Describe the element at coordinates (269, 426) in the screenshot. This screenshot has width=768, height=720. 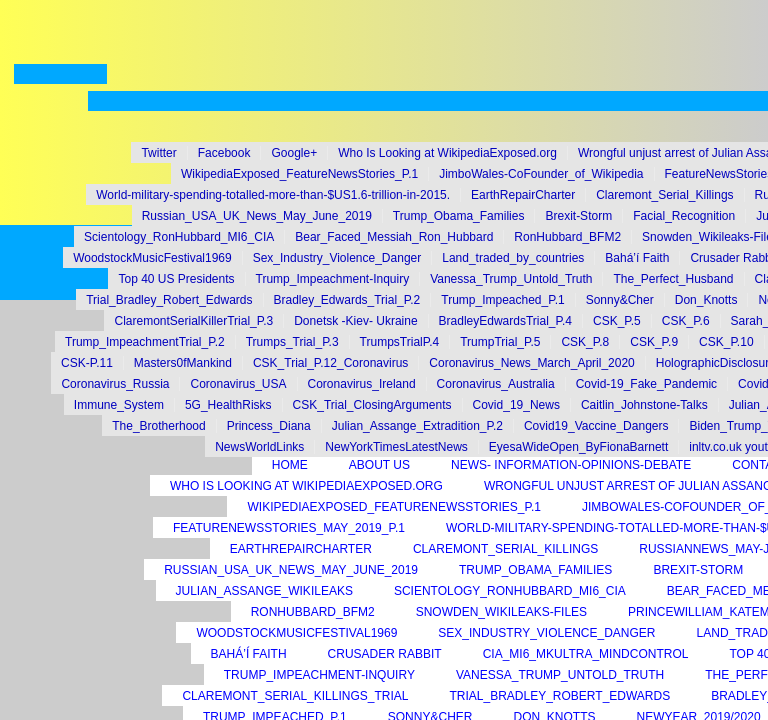
I see `Princess_Diana` at that location.